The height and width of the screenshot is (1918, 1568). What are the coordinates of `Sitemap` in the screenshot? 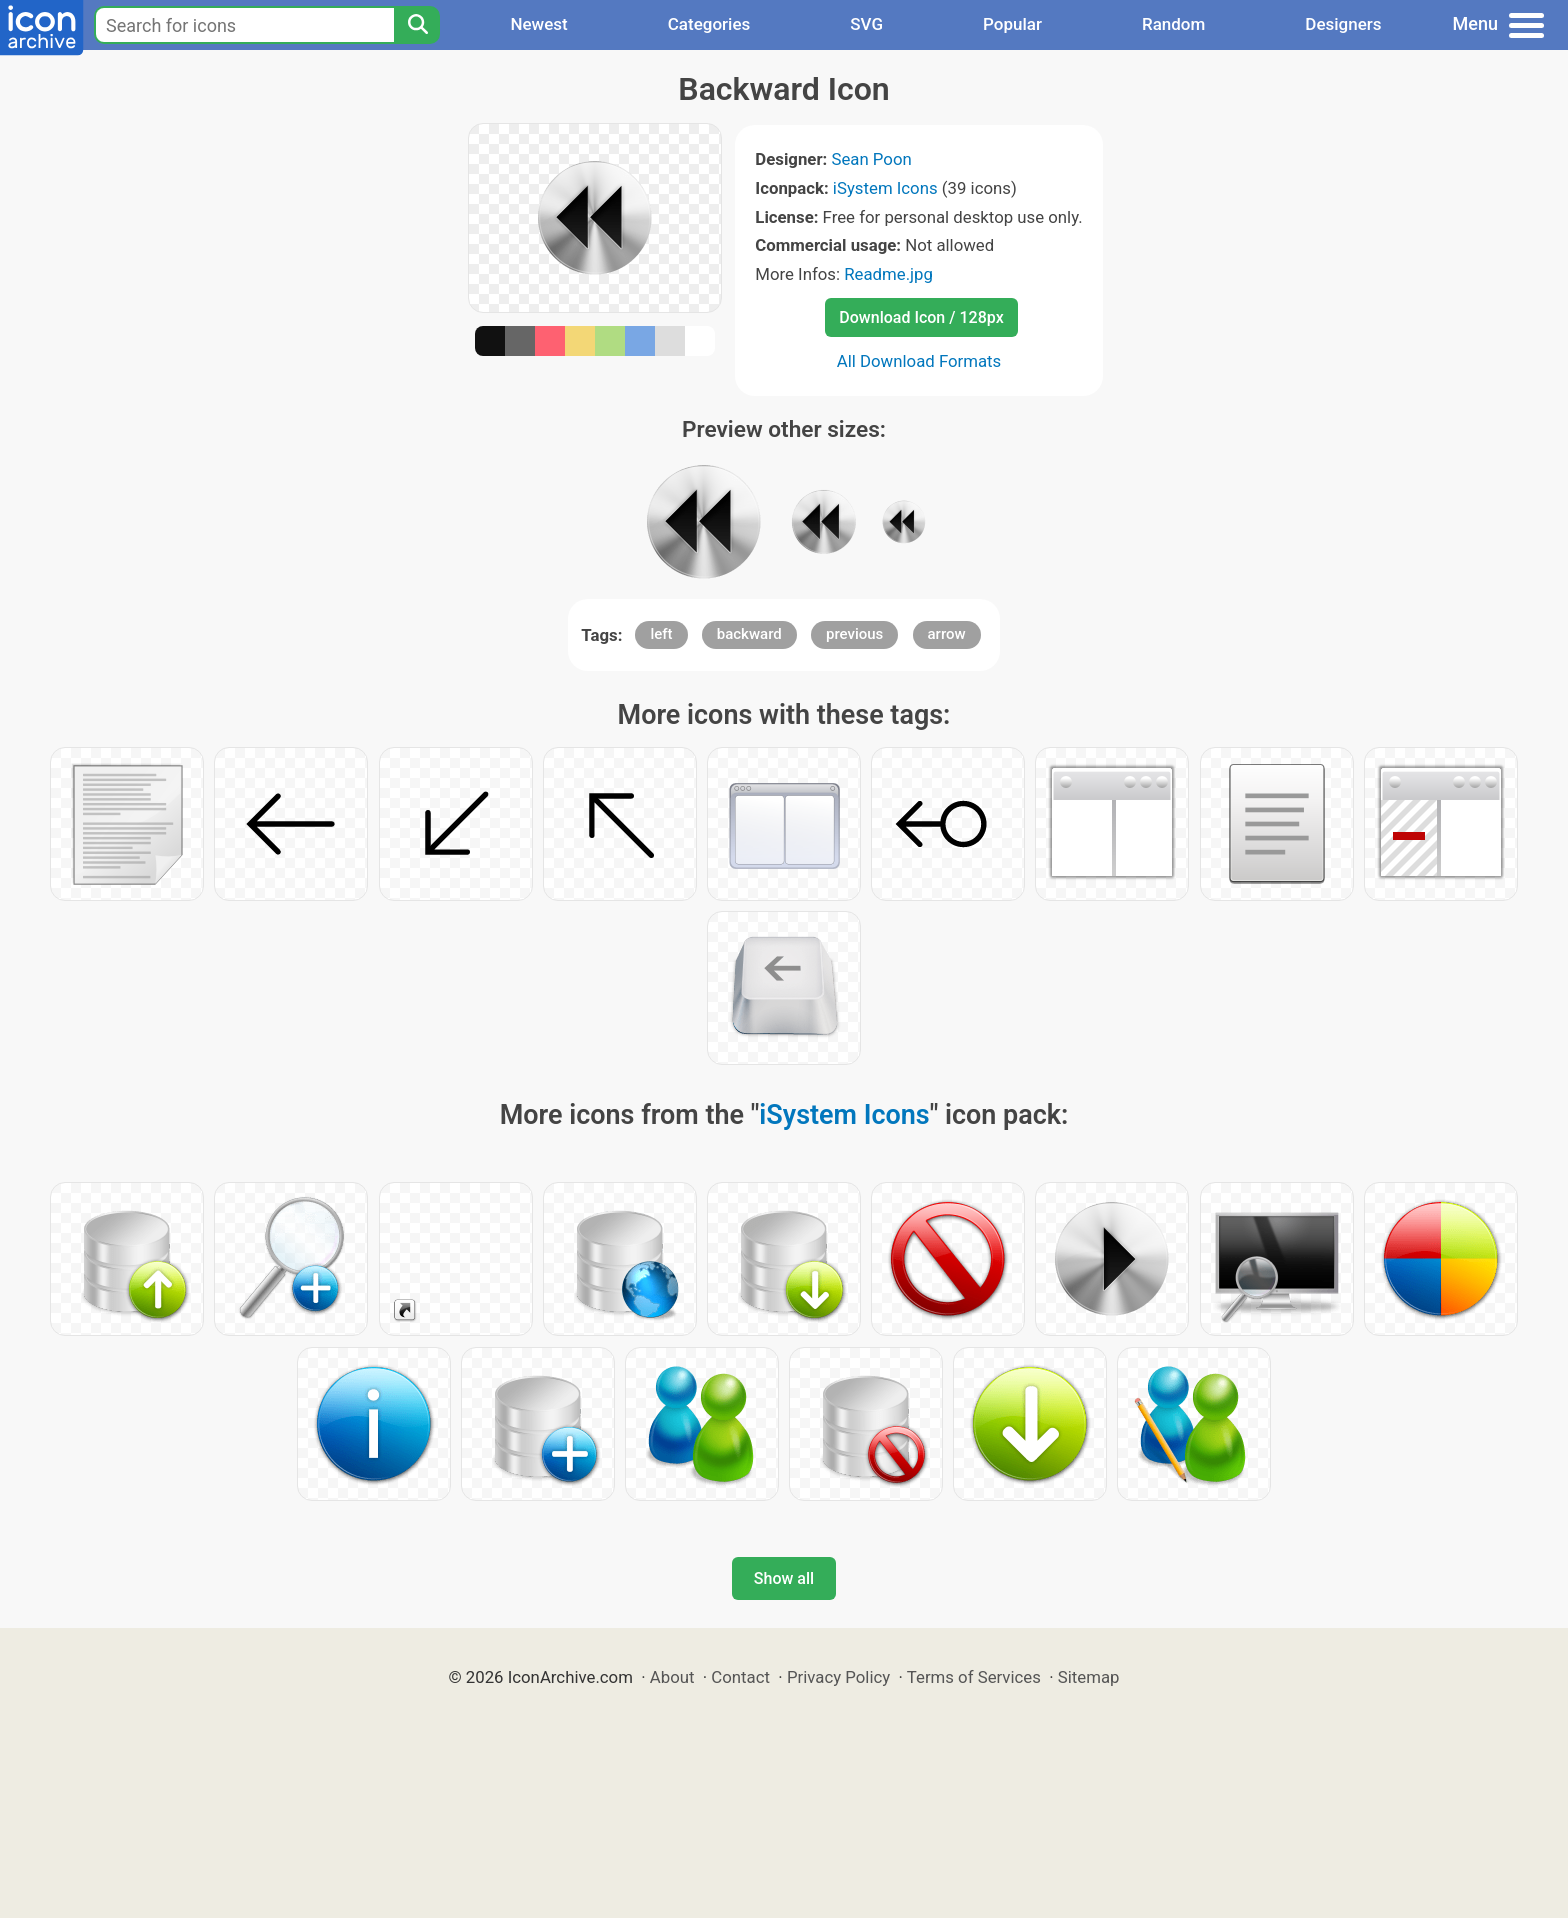 It's located at (1089, 1677).